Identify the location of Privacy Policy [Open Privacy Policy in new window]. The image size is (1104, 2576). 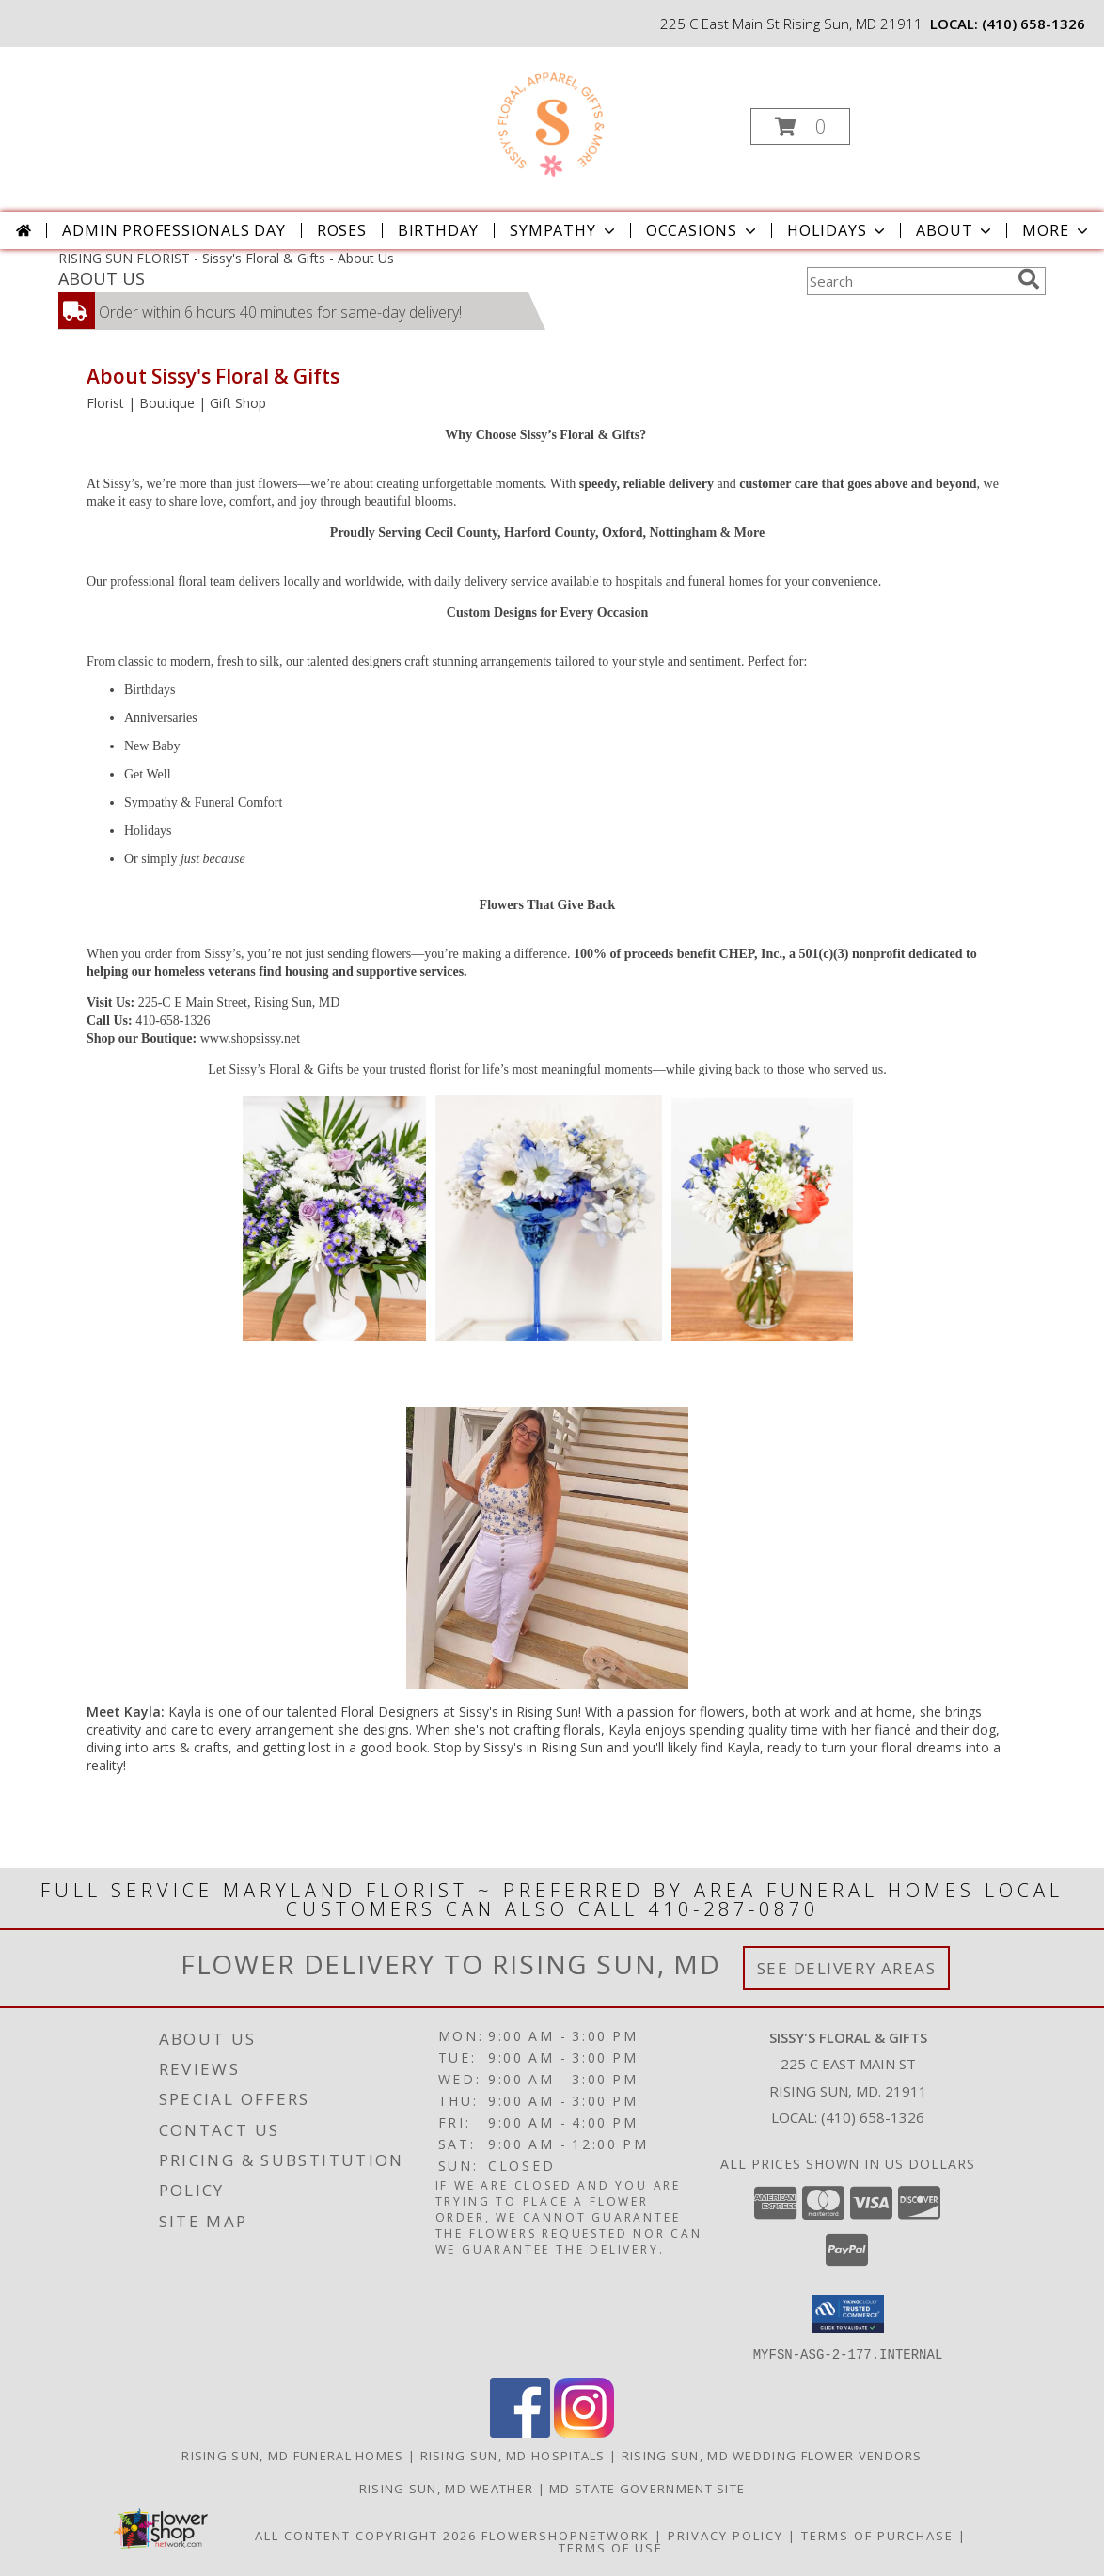
(725, 2534).